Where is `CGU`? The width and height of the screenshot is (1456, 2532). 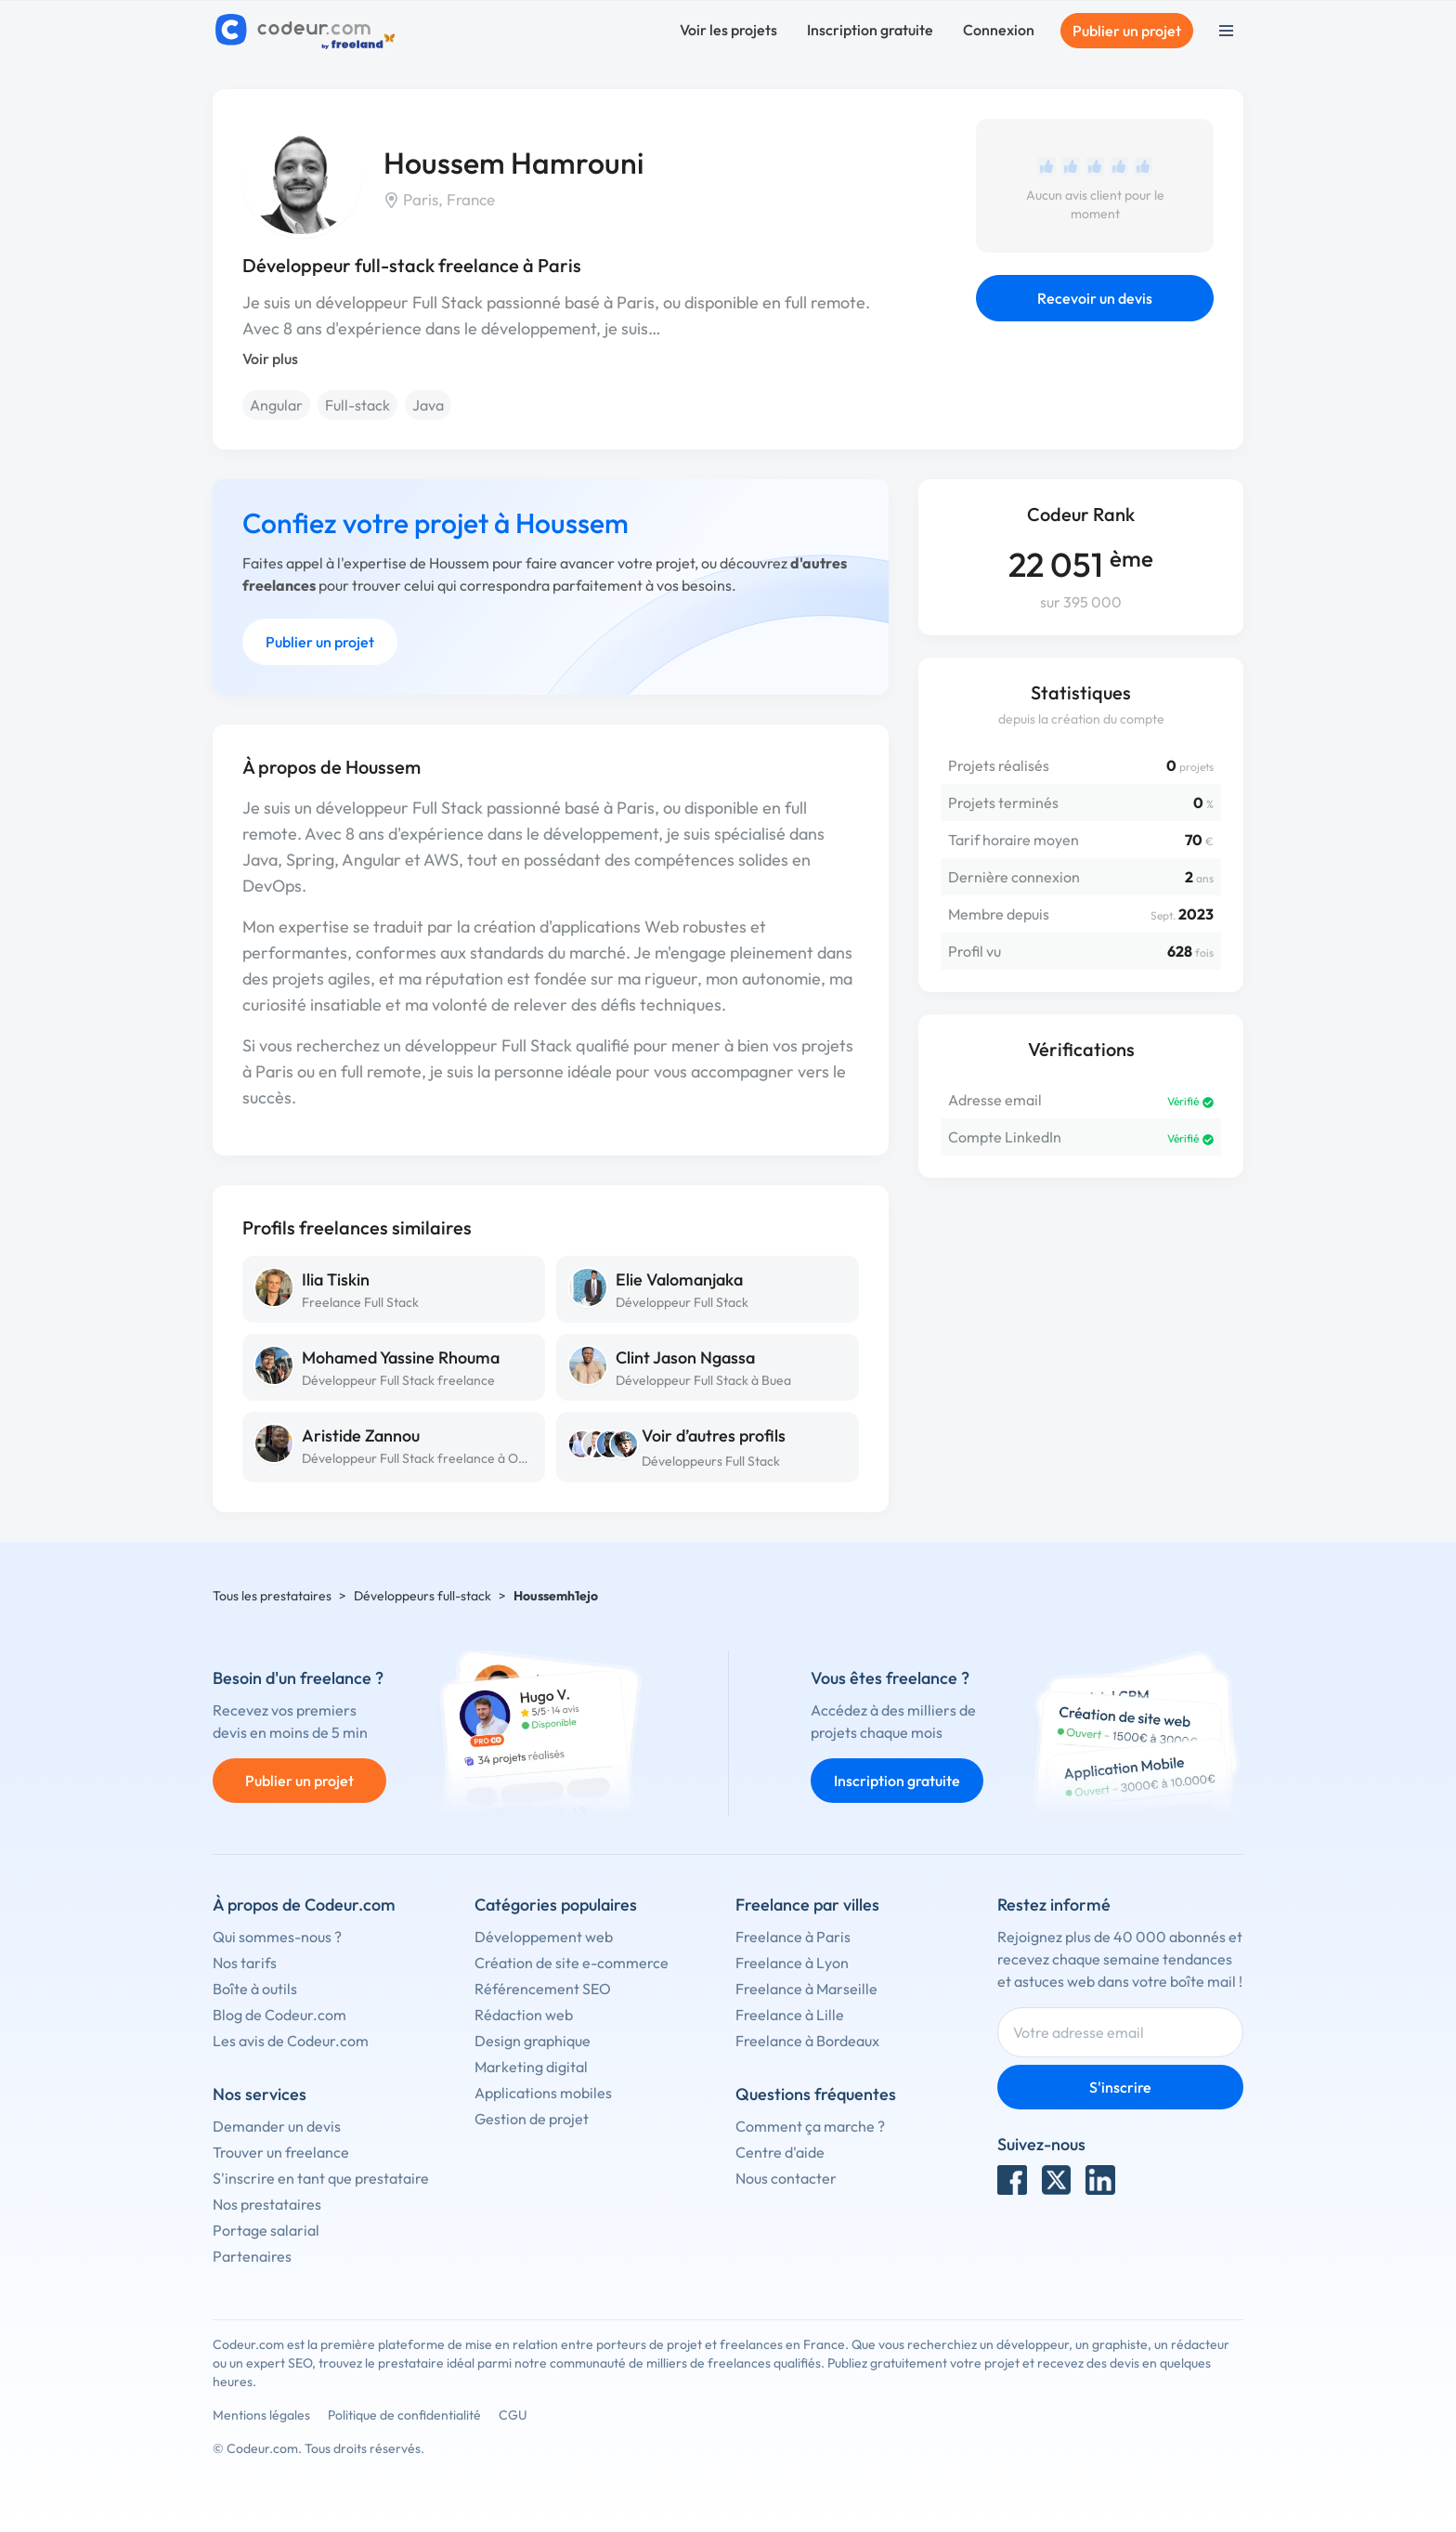
CGU is located at coordinates (513, 2415).